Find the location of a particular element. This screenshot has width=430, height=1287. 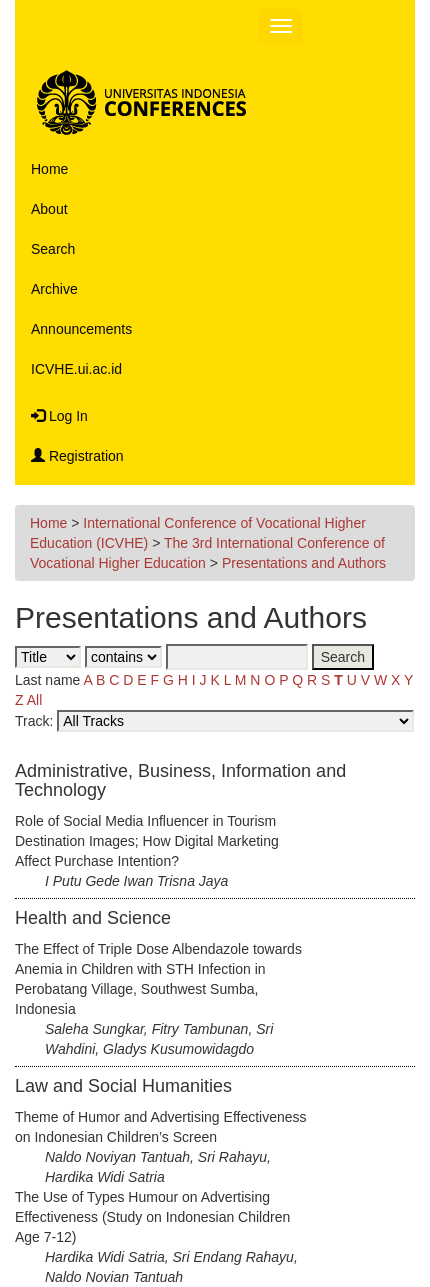

ICVHE.ui.ac.id is located at coordinates (76, 369).